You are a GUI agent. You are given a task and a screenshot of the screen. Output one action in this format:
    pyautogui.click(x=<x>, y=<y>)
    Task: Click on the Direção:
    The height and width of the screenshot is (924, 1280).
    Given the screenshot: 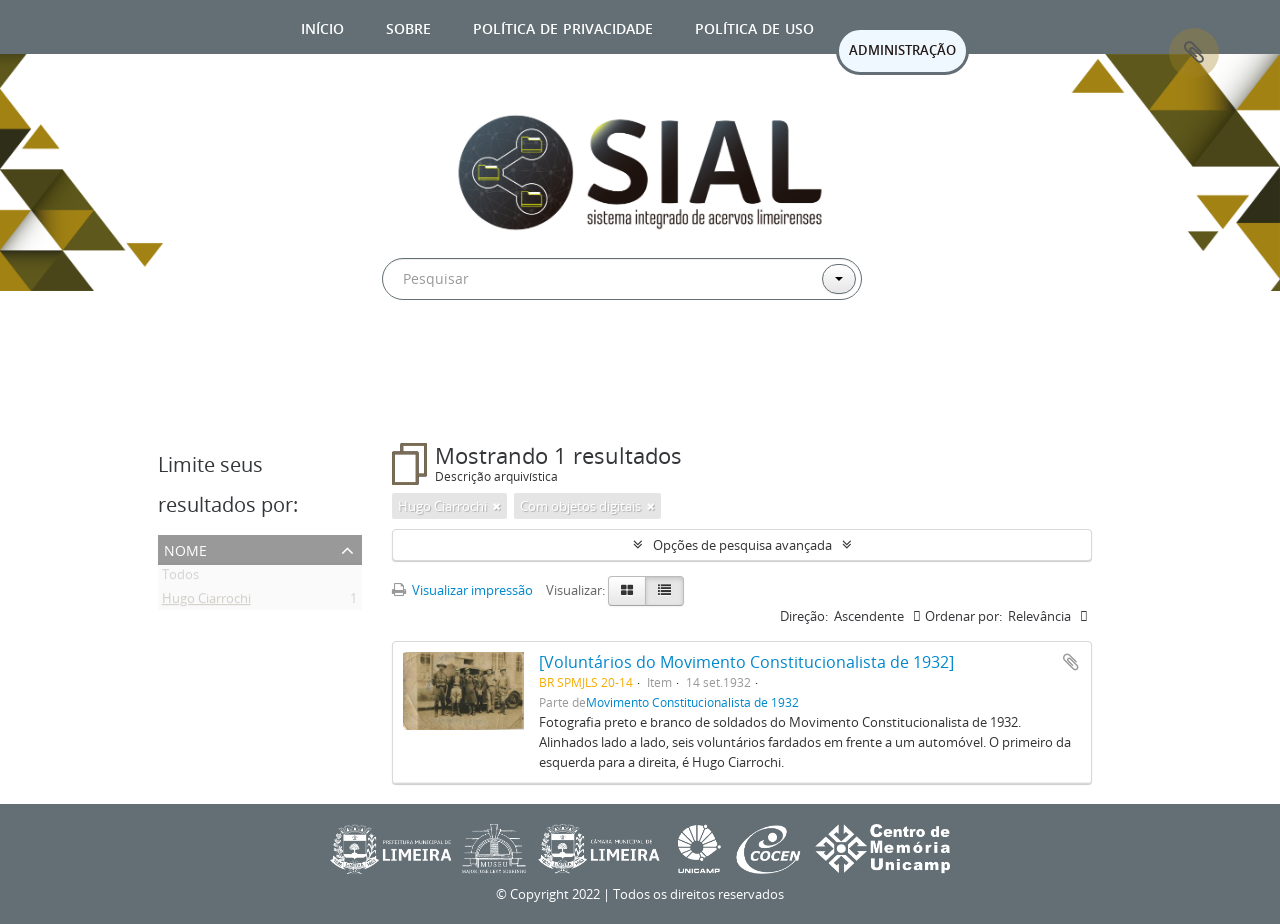 What is the action you would take?
    pyautogui.click(x=804, y=616)
    